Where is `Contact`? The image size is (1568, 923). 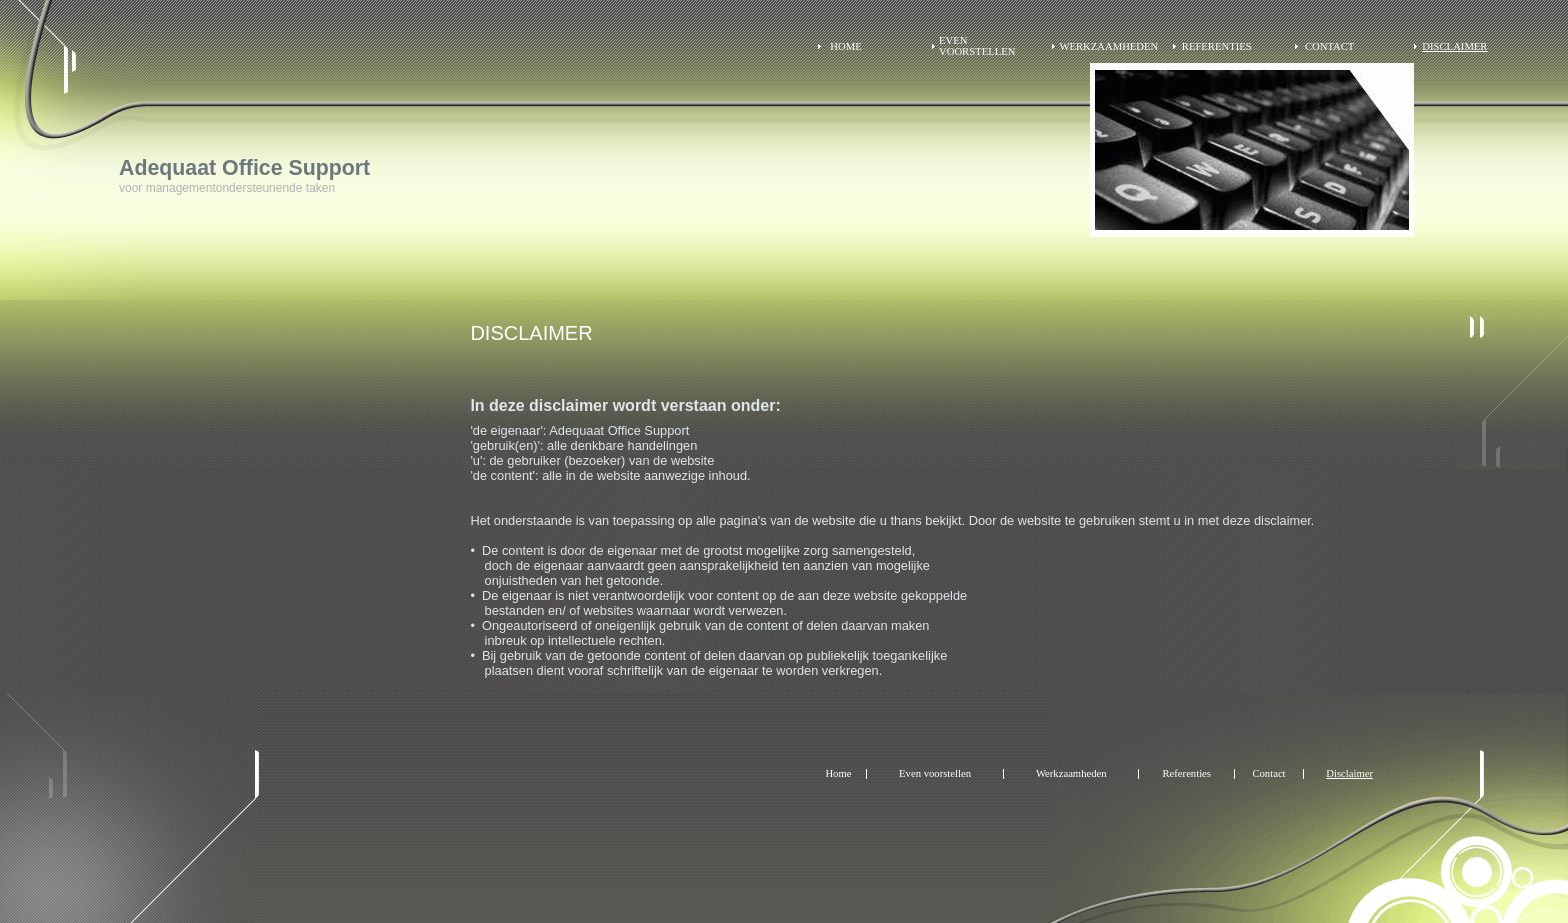 Contact is located at coordinates (1329, 46).